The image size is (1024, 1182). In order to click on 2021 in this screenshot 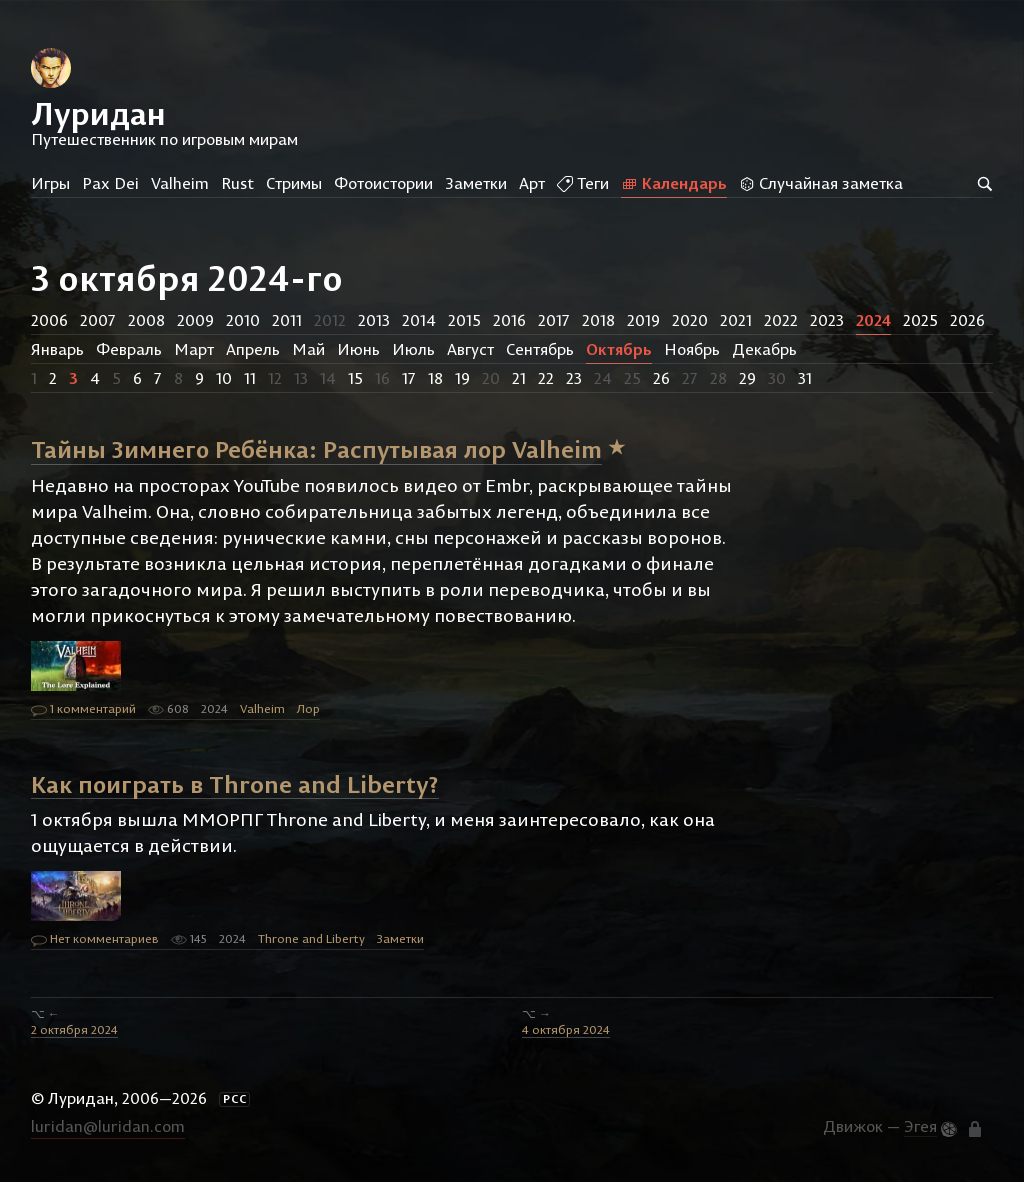, I will do `click(736, 320)`.